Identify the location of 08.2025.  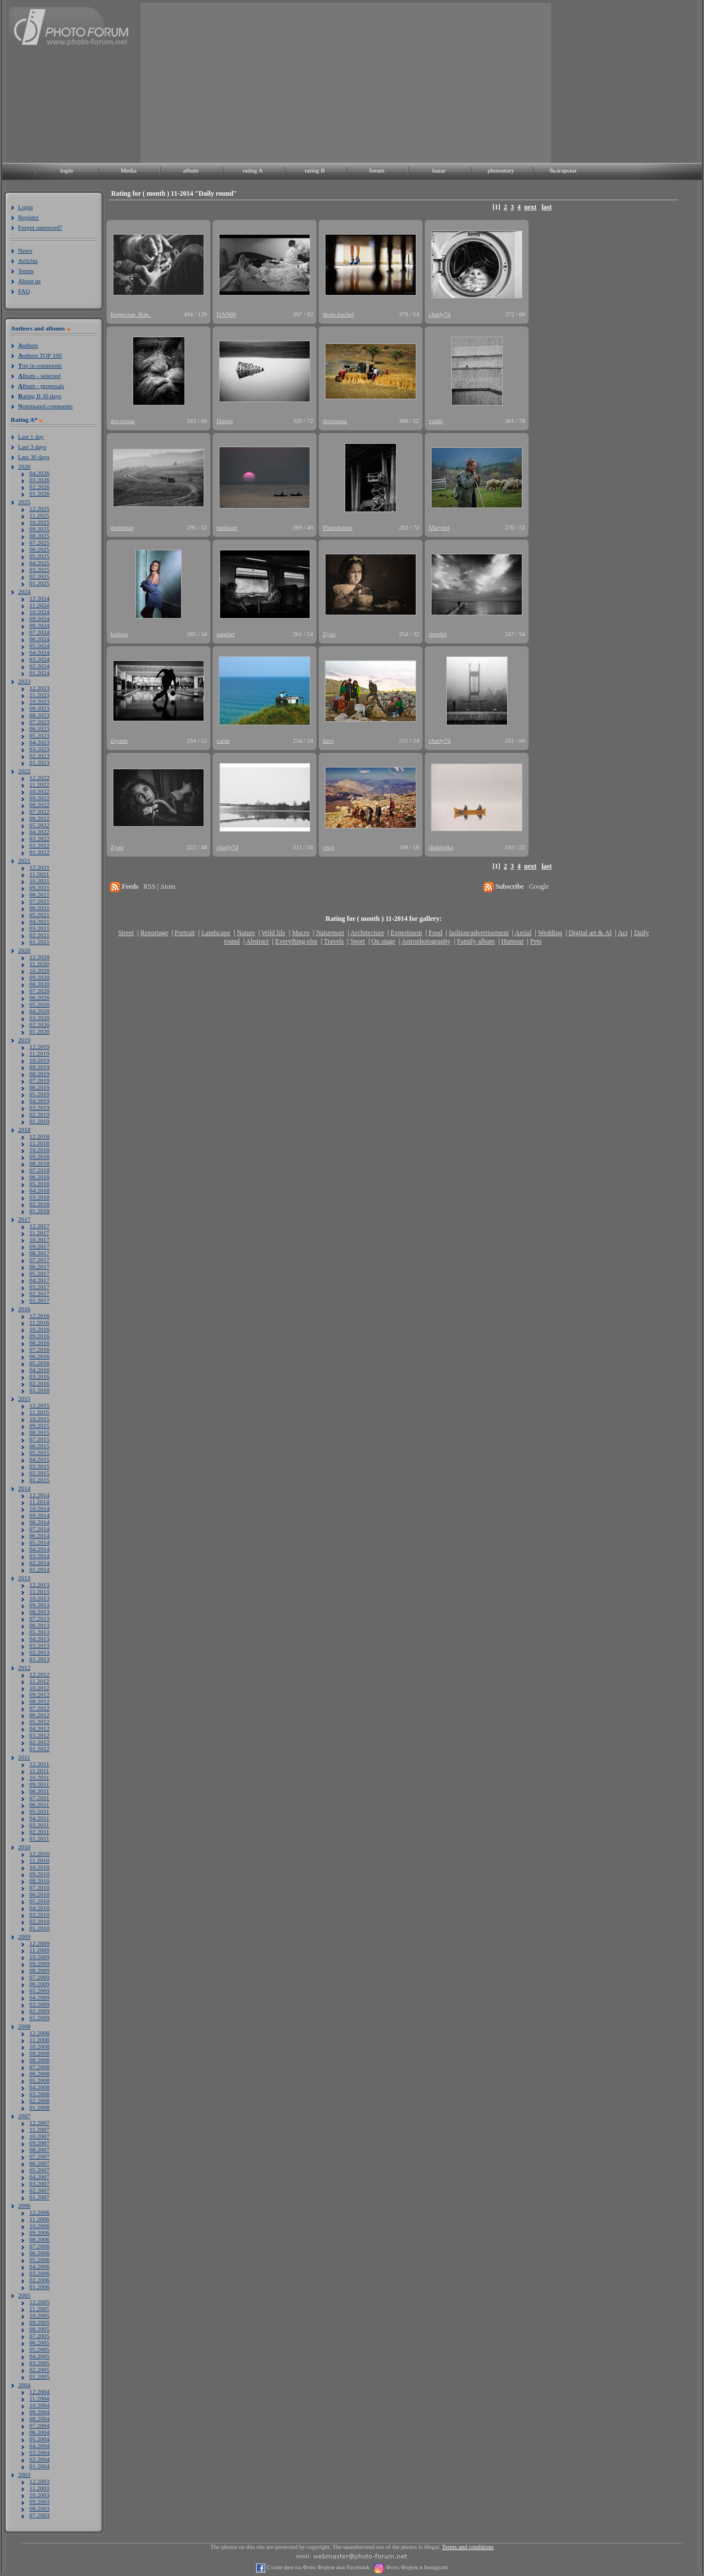
(39, 535).